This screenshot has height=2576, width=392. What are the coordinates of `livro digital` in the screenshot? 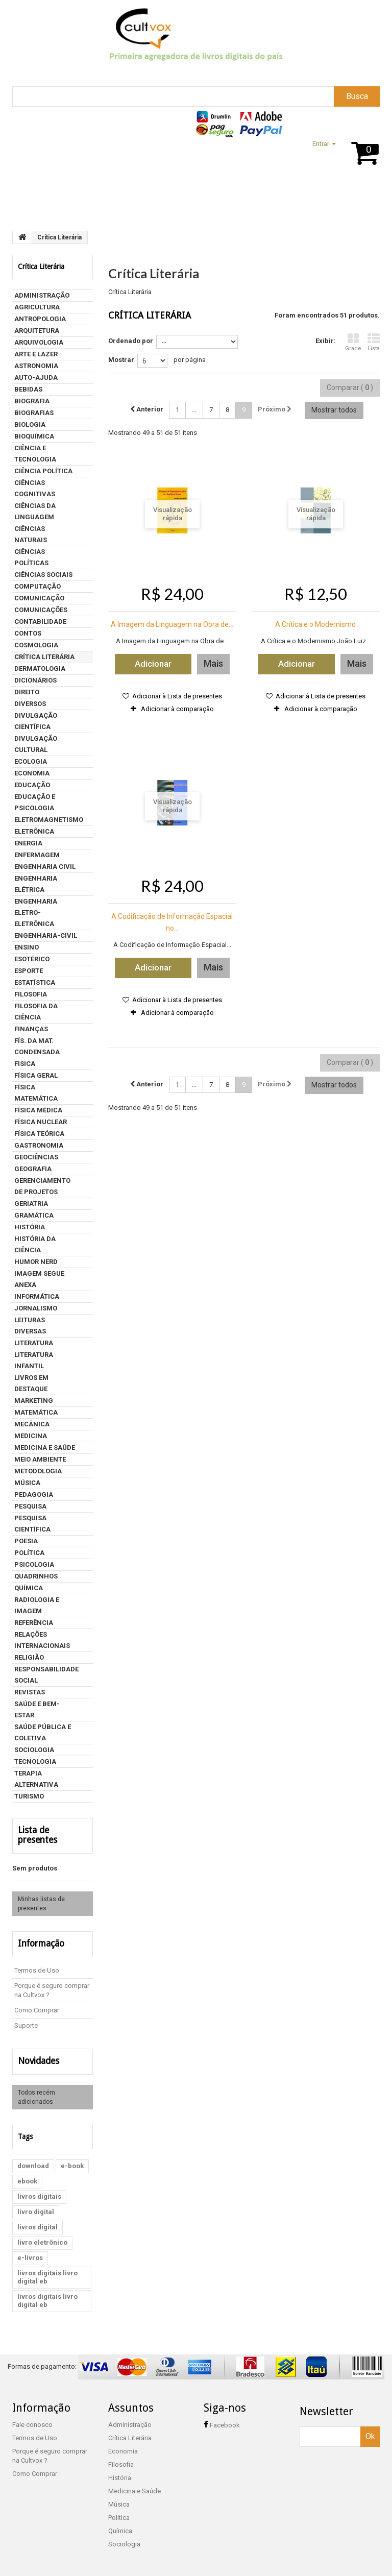 It's located at (35, 2198).